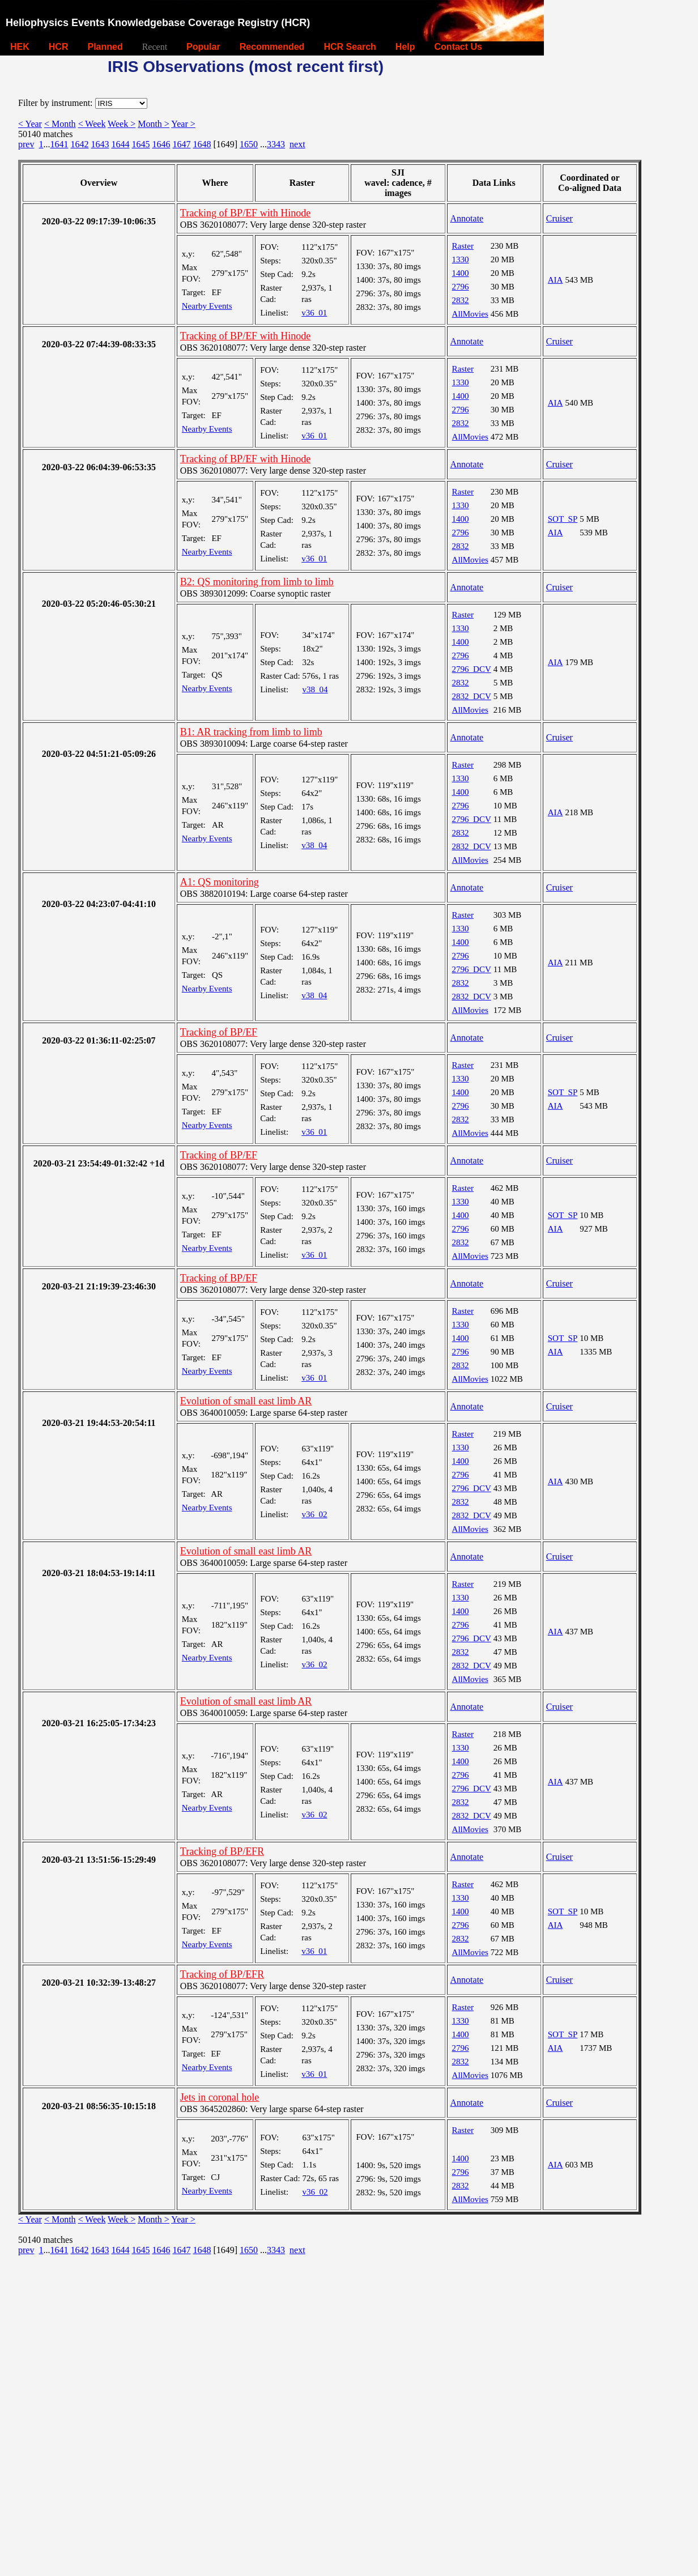  What do you see at coordinates (183, 124) in the screenshot?
I see `Year >` at bounding box center [183, 124].